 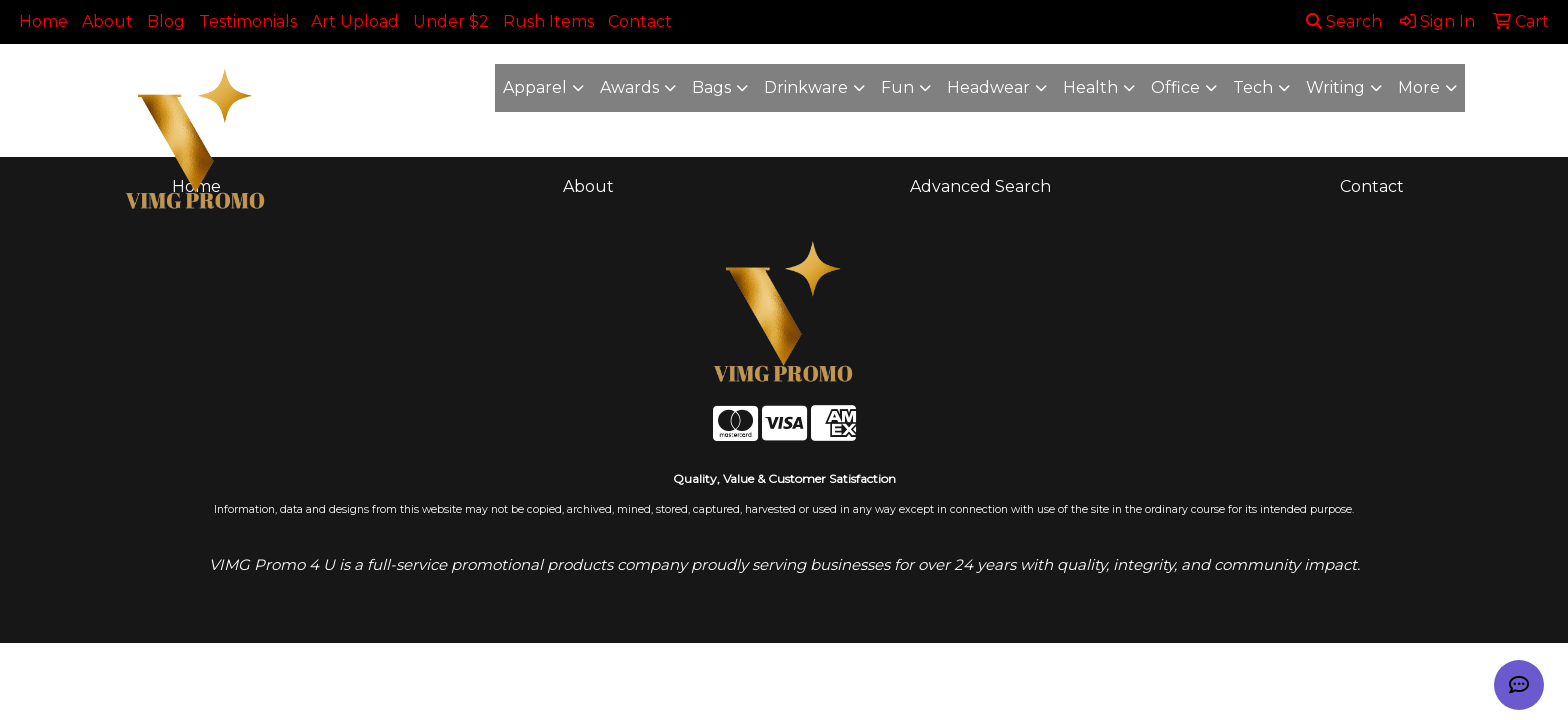 What do you see at coordinates (248, 21) in the screenshot?
I see `Testimonials` at bounding box center [248, 21].